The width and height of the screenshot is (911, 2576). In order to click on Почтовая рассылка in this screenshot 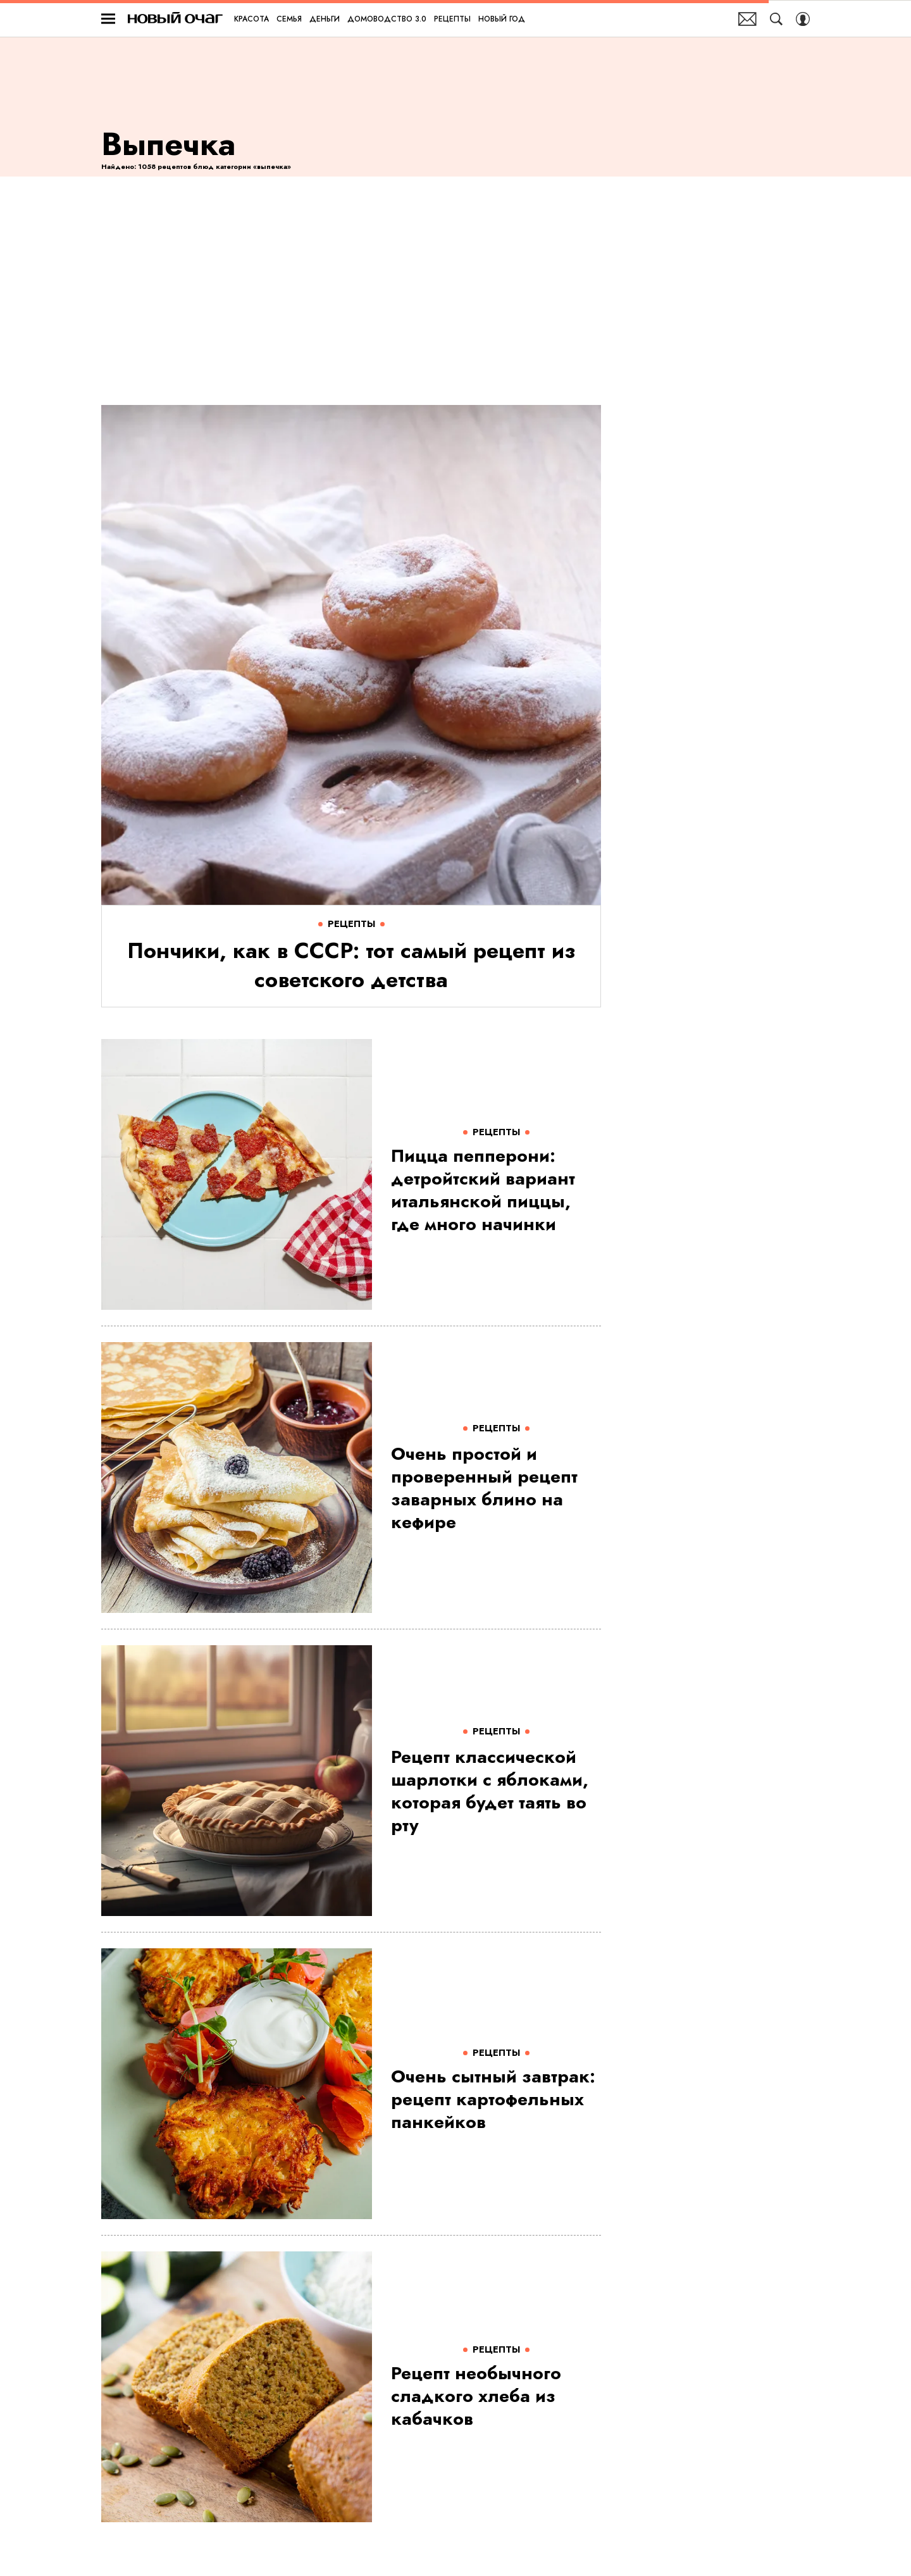, I will do `click(747, 19)`.